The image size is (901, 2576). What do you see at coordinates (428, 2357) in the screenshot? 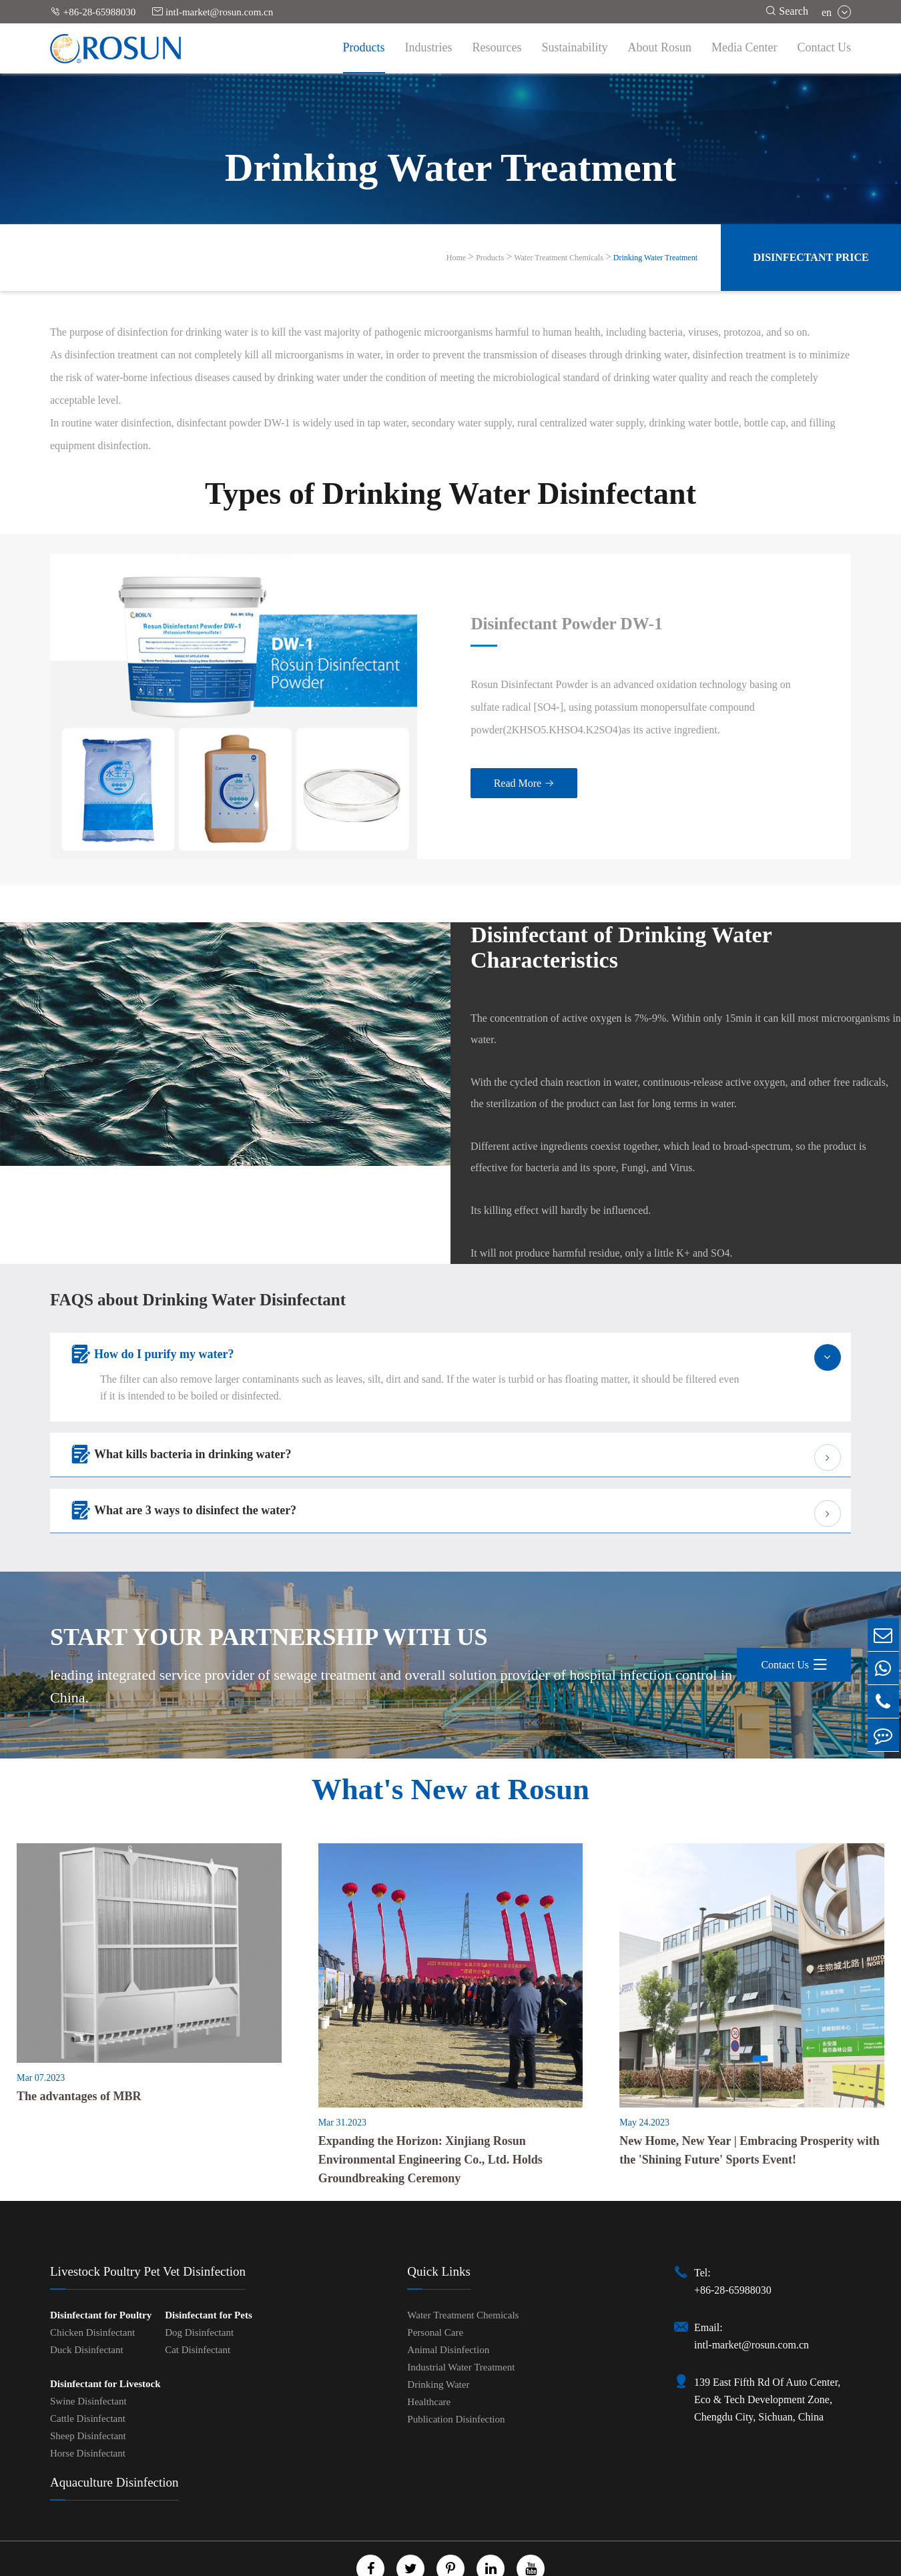
I see `Healthcare` at bounding box center [428, 2357].